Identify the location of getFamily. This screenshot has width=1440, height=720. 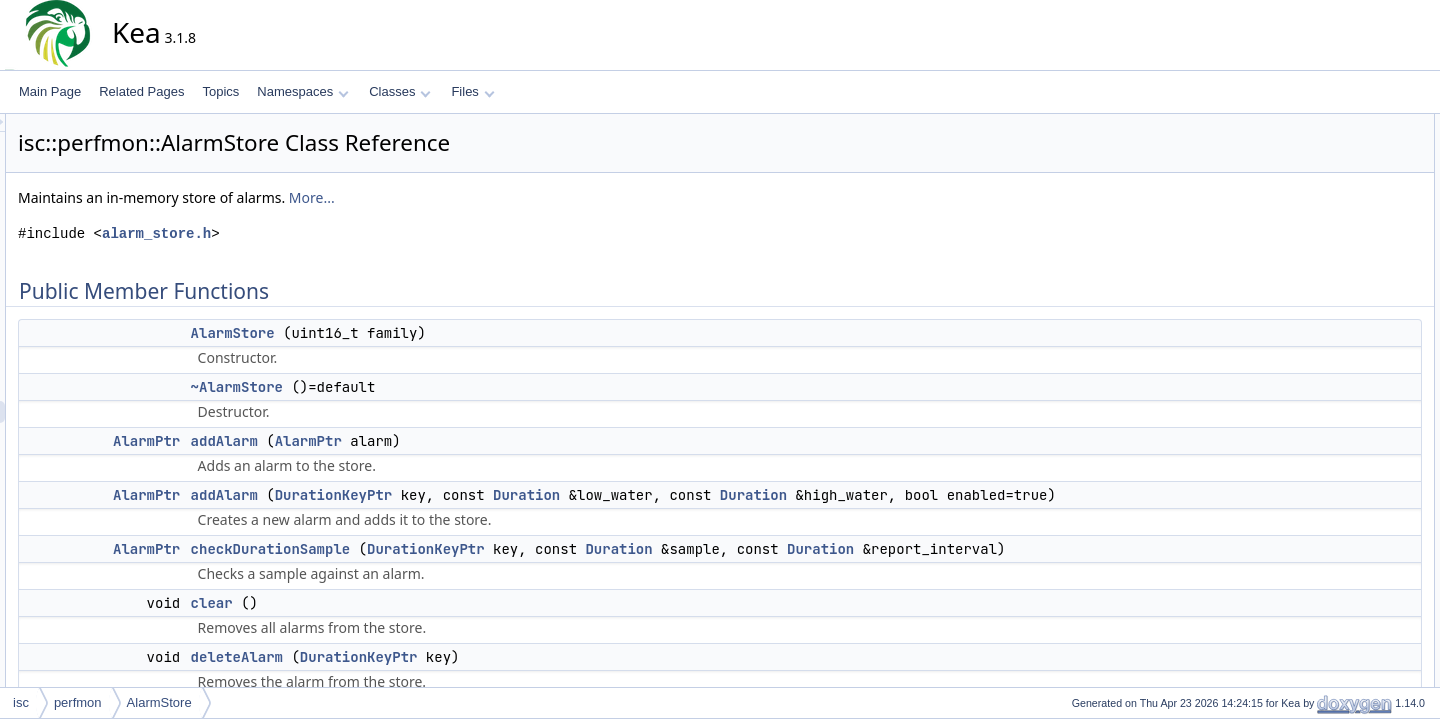
(1329, 345).